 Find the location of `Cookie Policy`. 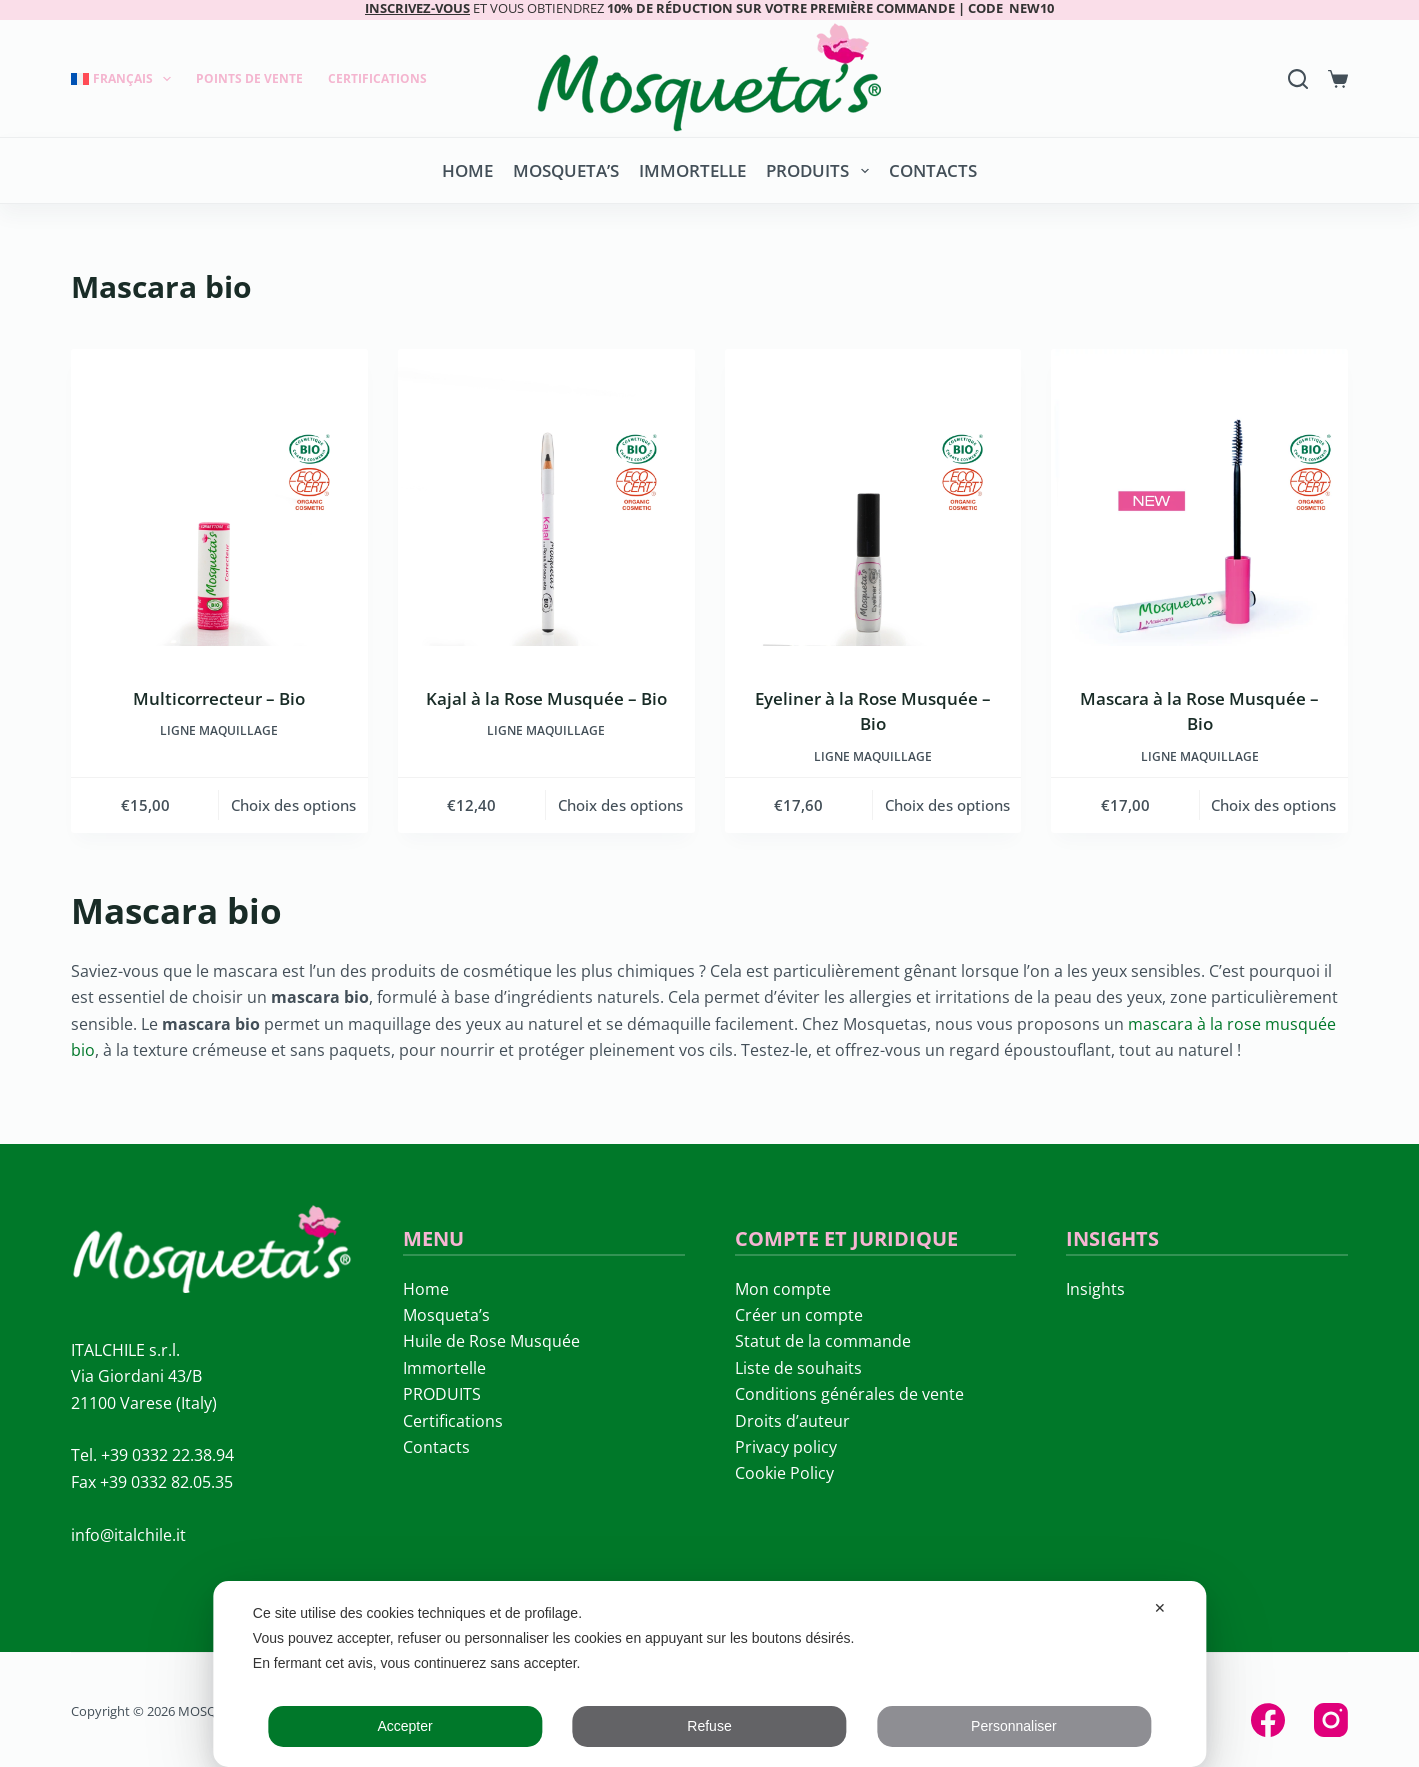

Cookie Policy is located at coordinates (784, 1473).